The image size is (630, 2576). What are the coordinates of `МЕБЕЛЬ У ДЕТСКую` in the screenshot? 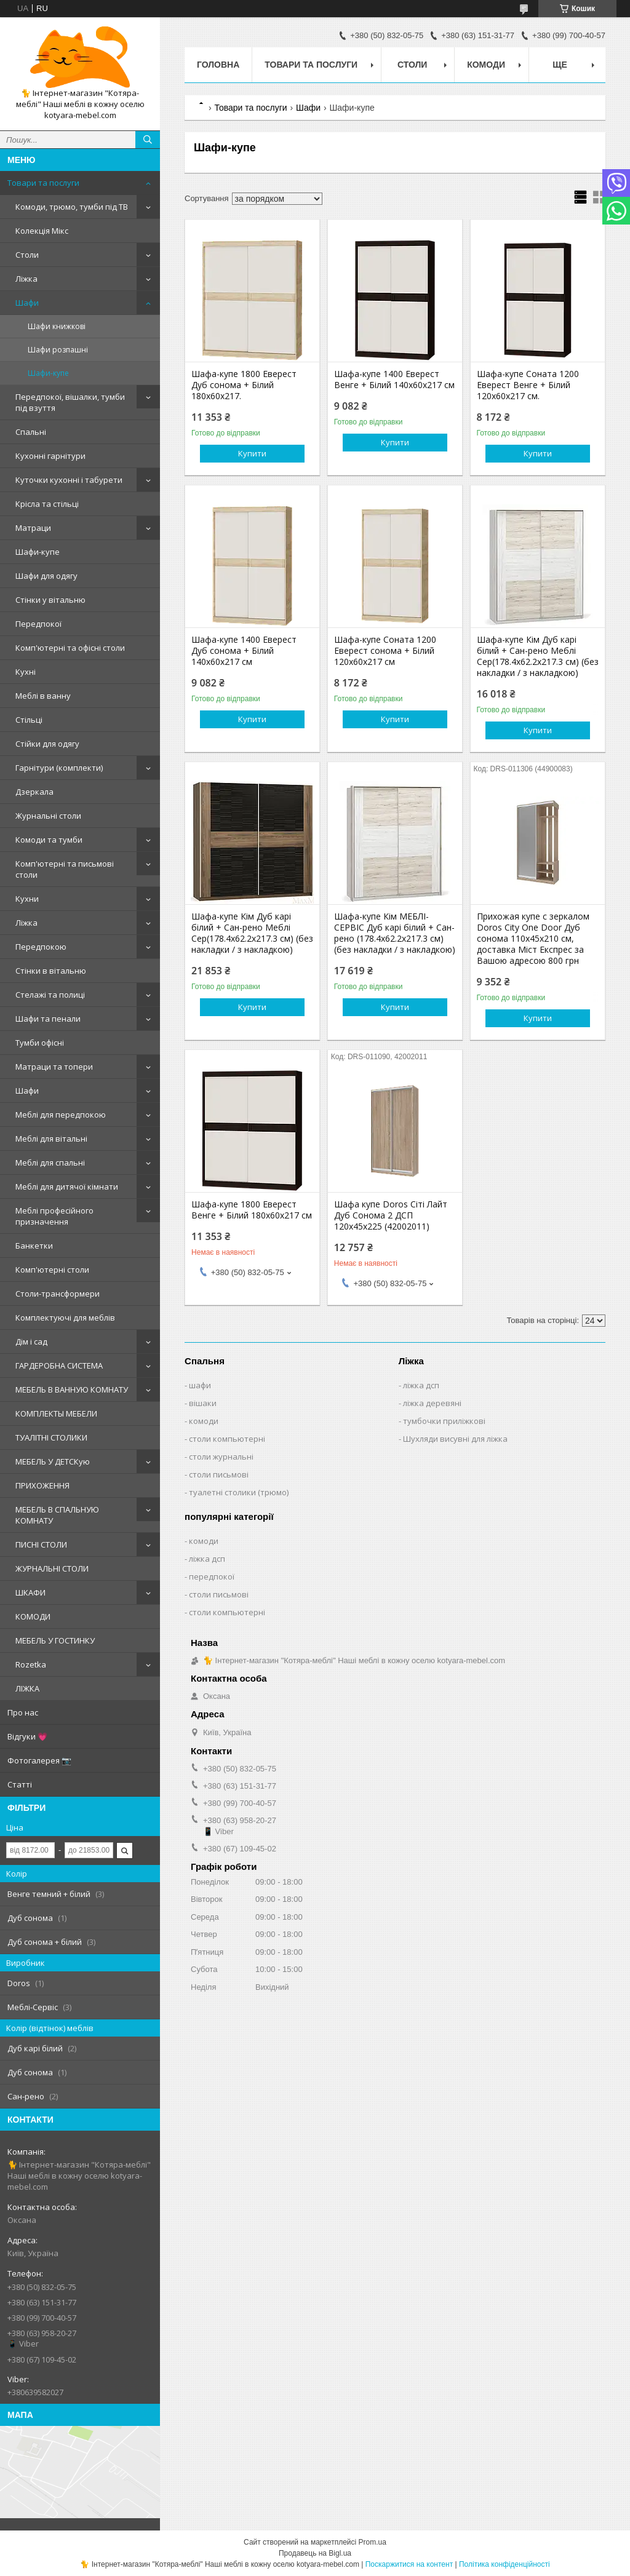 It's located at (52, 1461).